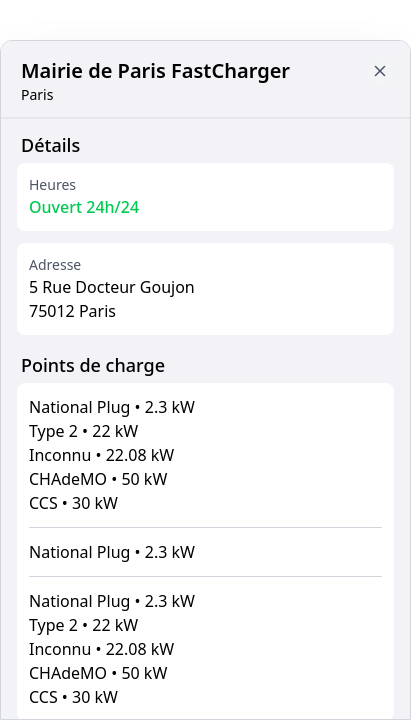 The width and height of the screenshot is (411, 720). I want to click on [Close button to go back to map], so click(380, 71).